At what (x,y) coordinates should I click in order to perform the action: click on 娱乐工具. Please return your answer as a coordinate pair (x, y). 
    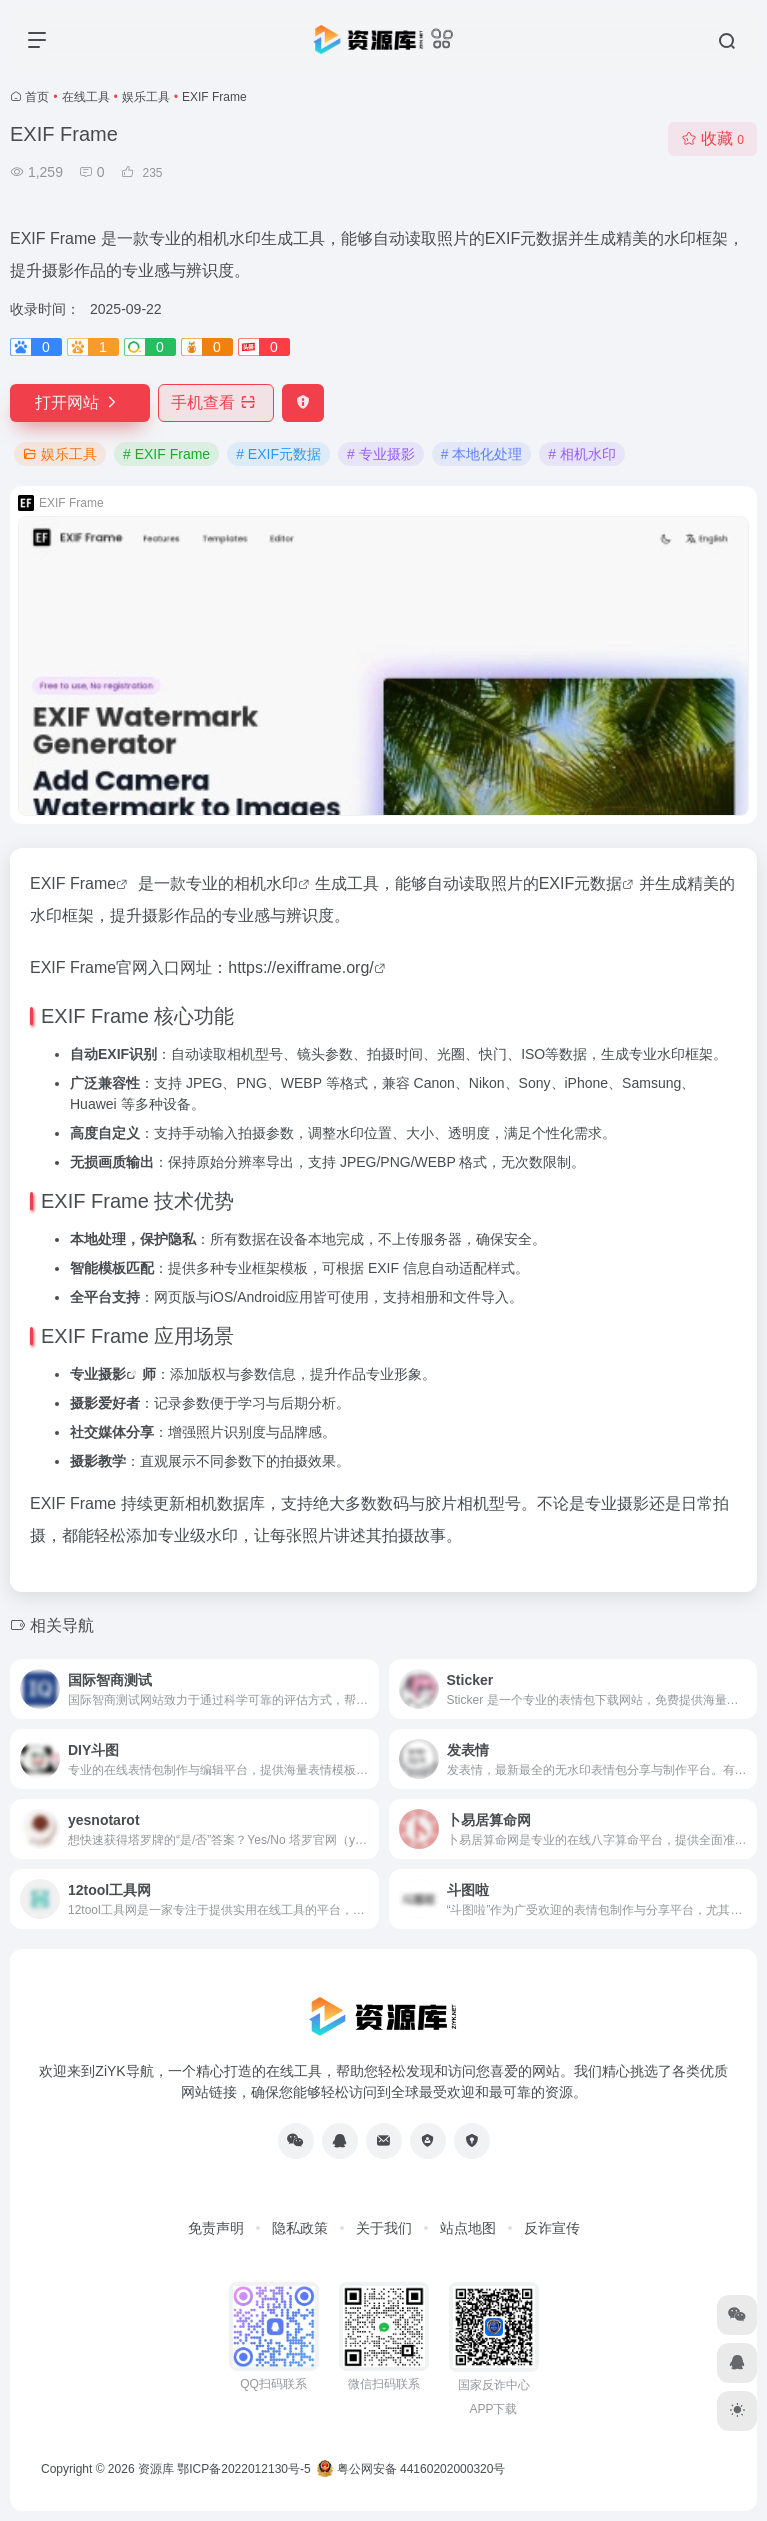
    Looking at the image, I should click on (146, 97).